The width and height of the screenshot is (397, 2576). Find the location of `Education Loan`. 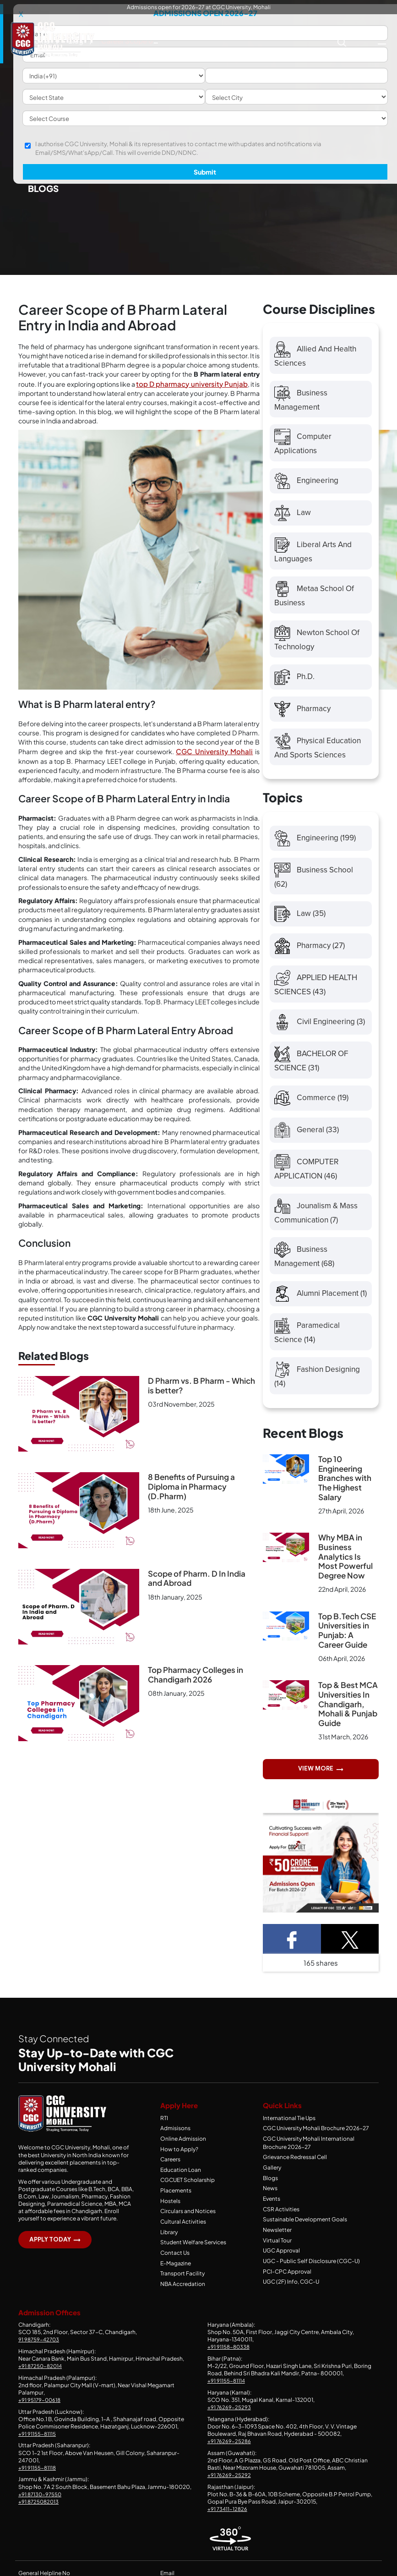

Education Loan is located at coordinates (180, 2182).